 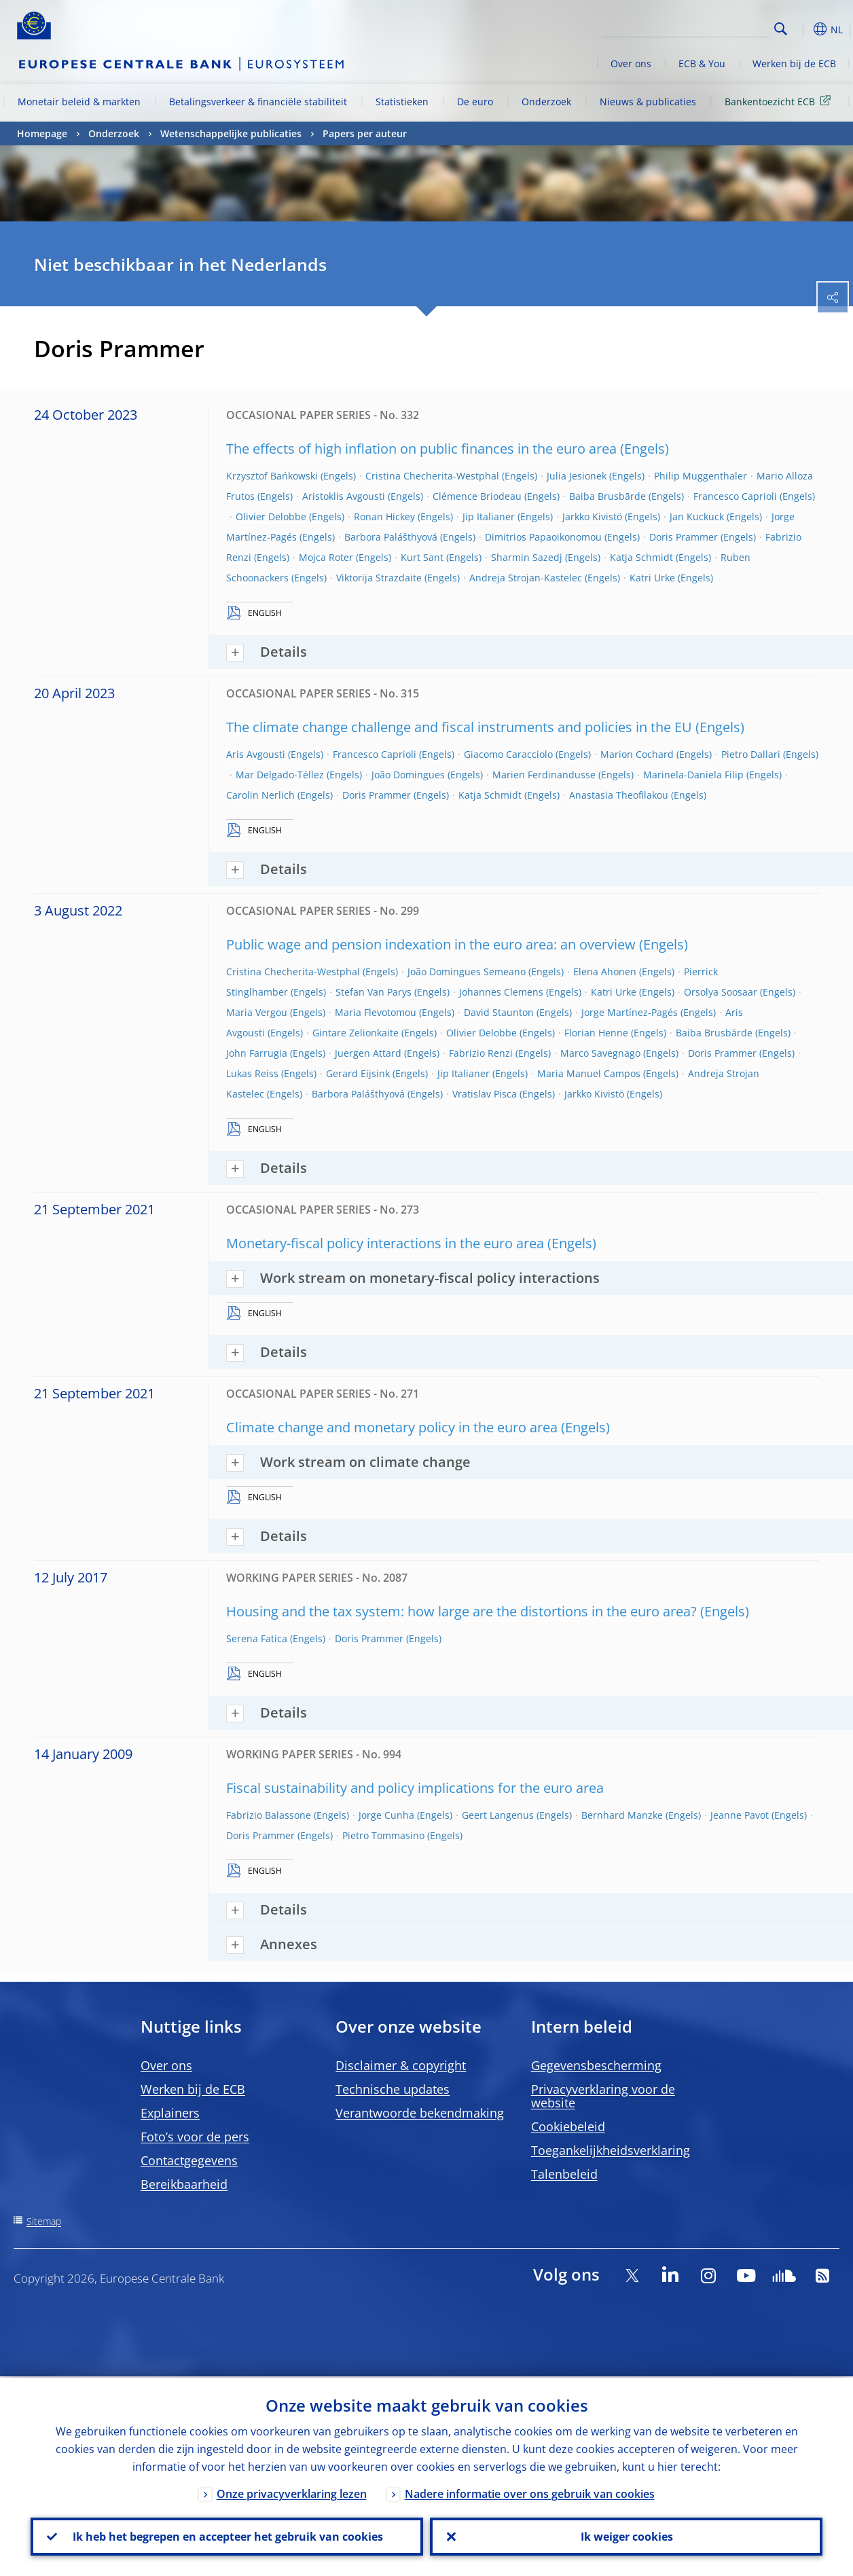 What do you see at coordinates (603, 2096) in the screenshot?
I see `Privacyverklaring voor de website` at bounding box center [603, 2096].